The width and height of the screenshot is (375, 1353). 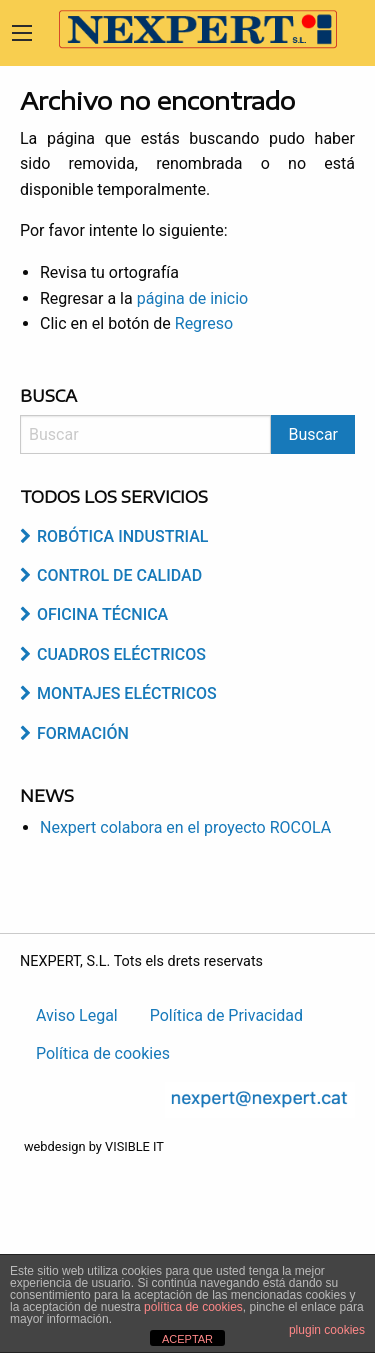 I want to click on [Main Menu], so click(x=22, y=33).